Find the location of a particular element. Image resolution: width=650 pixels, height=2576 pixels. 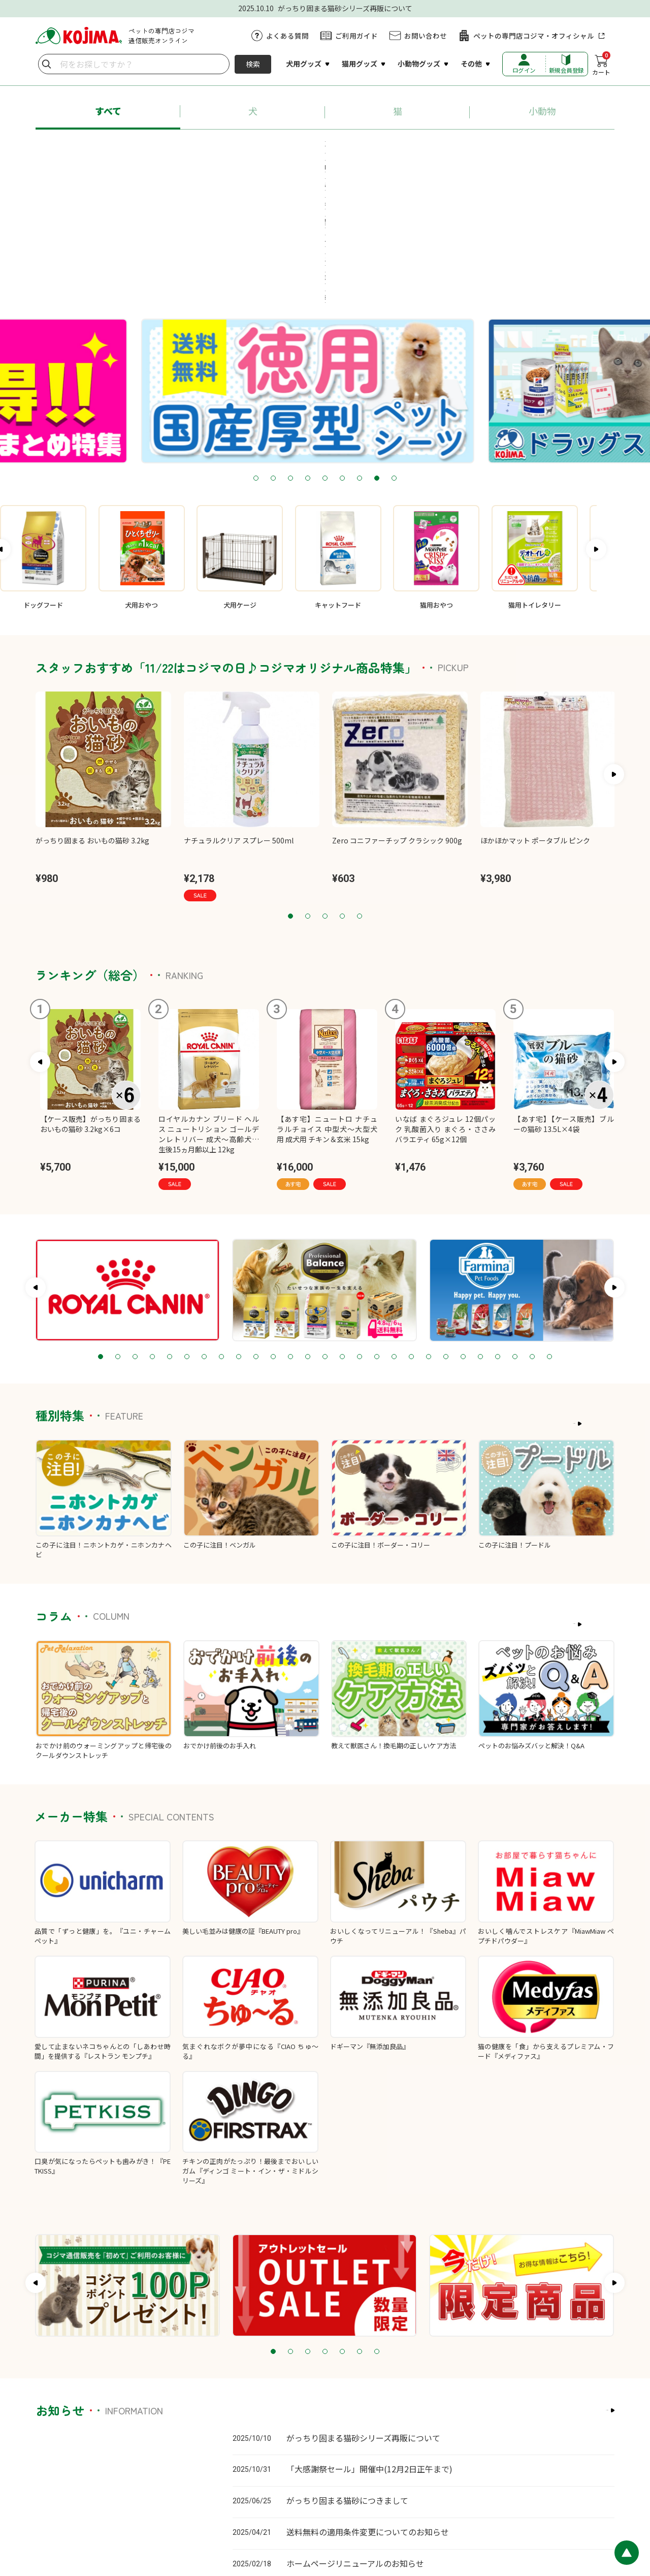

24 [tab] is located at coordinates (498, 1226).